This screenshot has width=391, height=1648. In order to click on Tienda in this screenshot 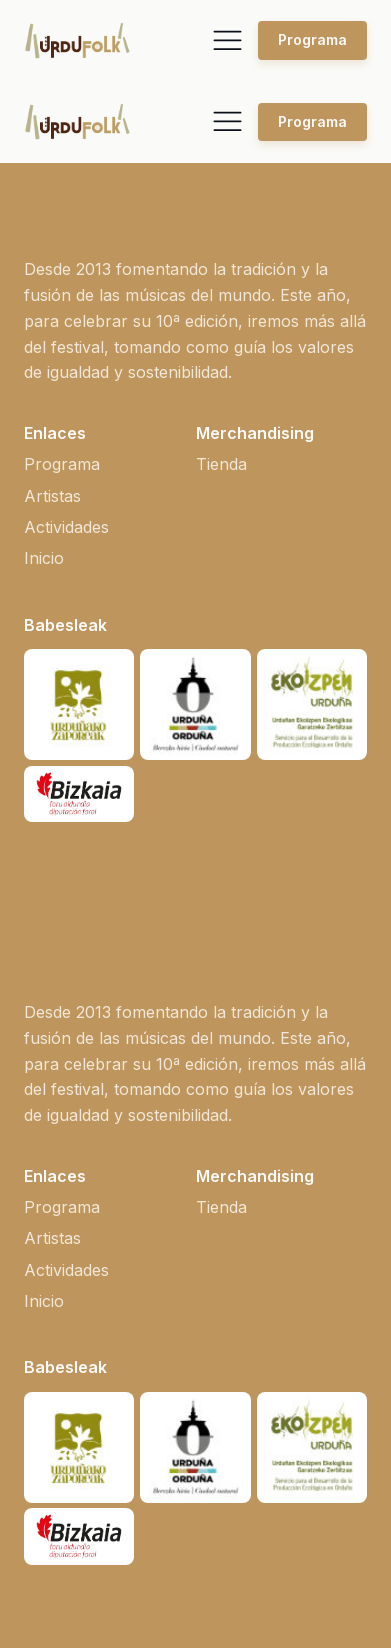, I will do `click(221, 464)`.